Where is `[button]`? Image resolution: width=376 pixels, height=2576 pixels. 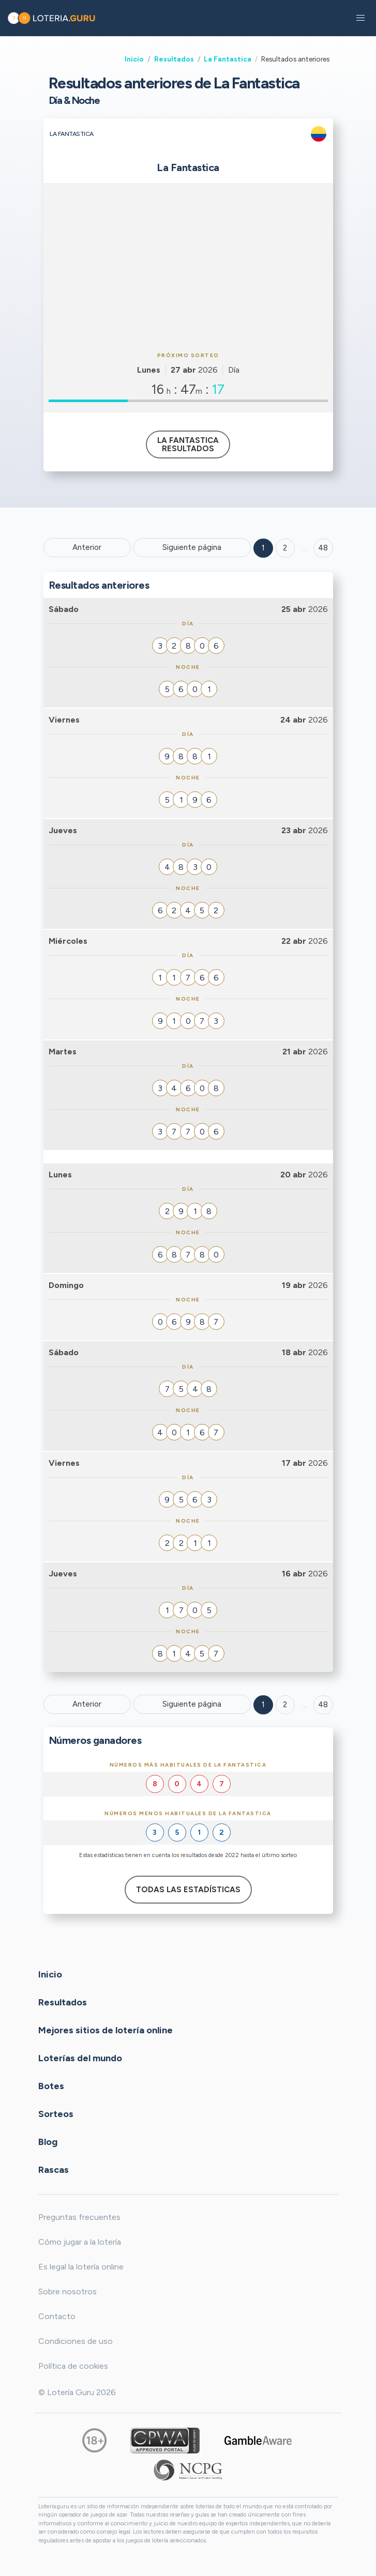
[button] is located at coordinates (360, 18).